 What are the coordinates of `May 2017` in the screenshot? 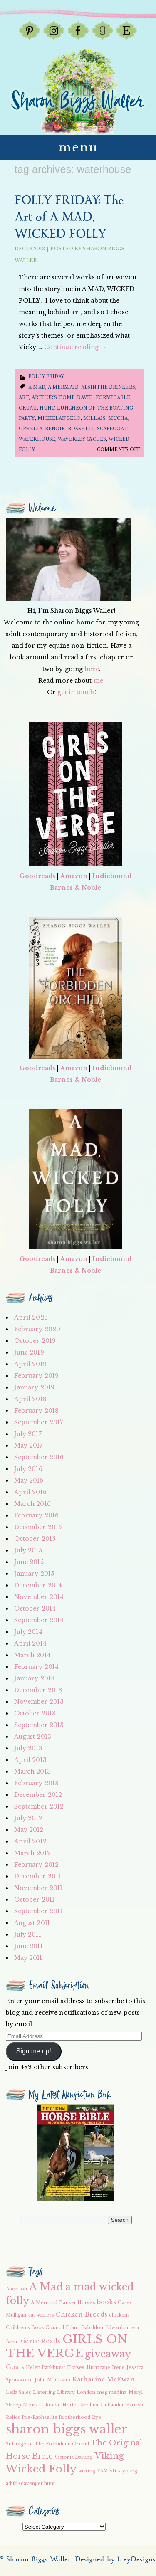 It's located at (28, 1445).